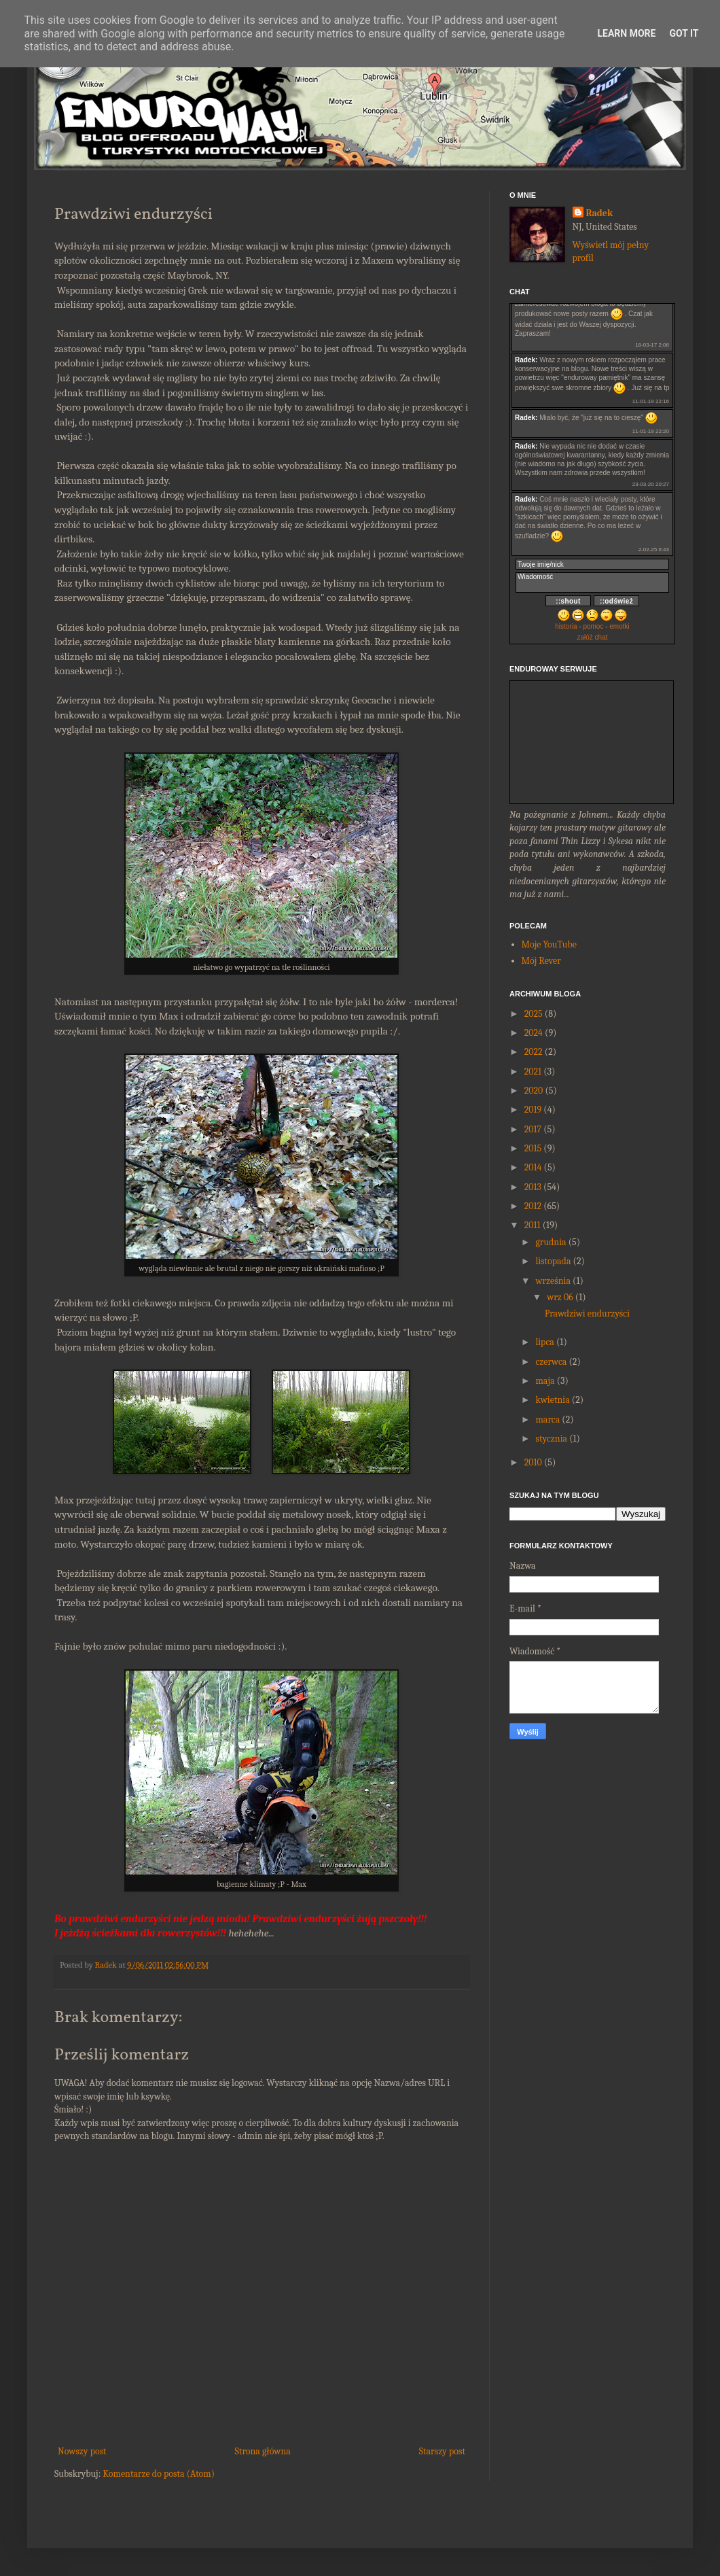 This screenshot has height=2576, width=720. I want to click on 2012, so click(533, 1206).